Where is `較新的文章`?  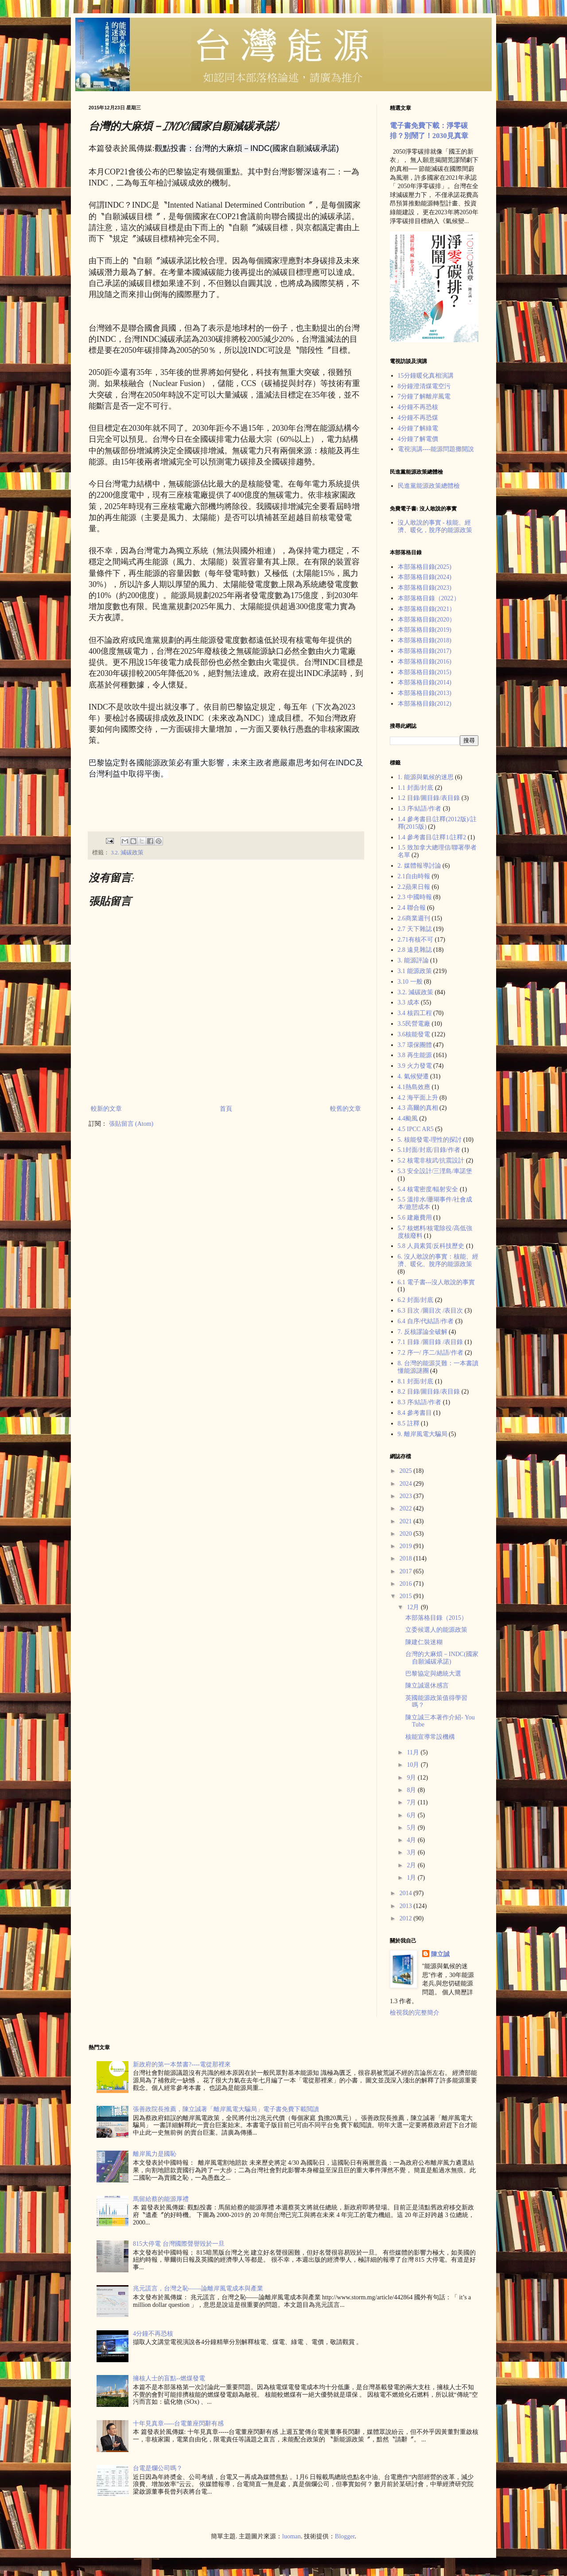
較新的文章 is located at coordinates (106, 1108).